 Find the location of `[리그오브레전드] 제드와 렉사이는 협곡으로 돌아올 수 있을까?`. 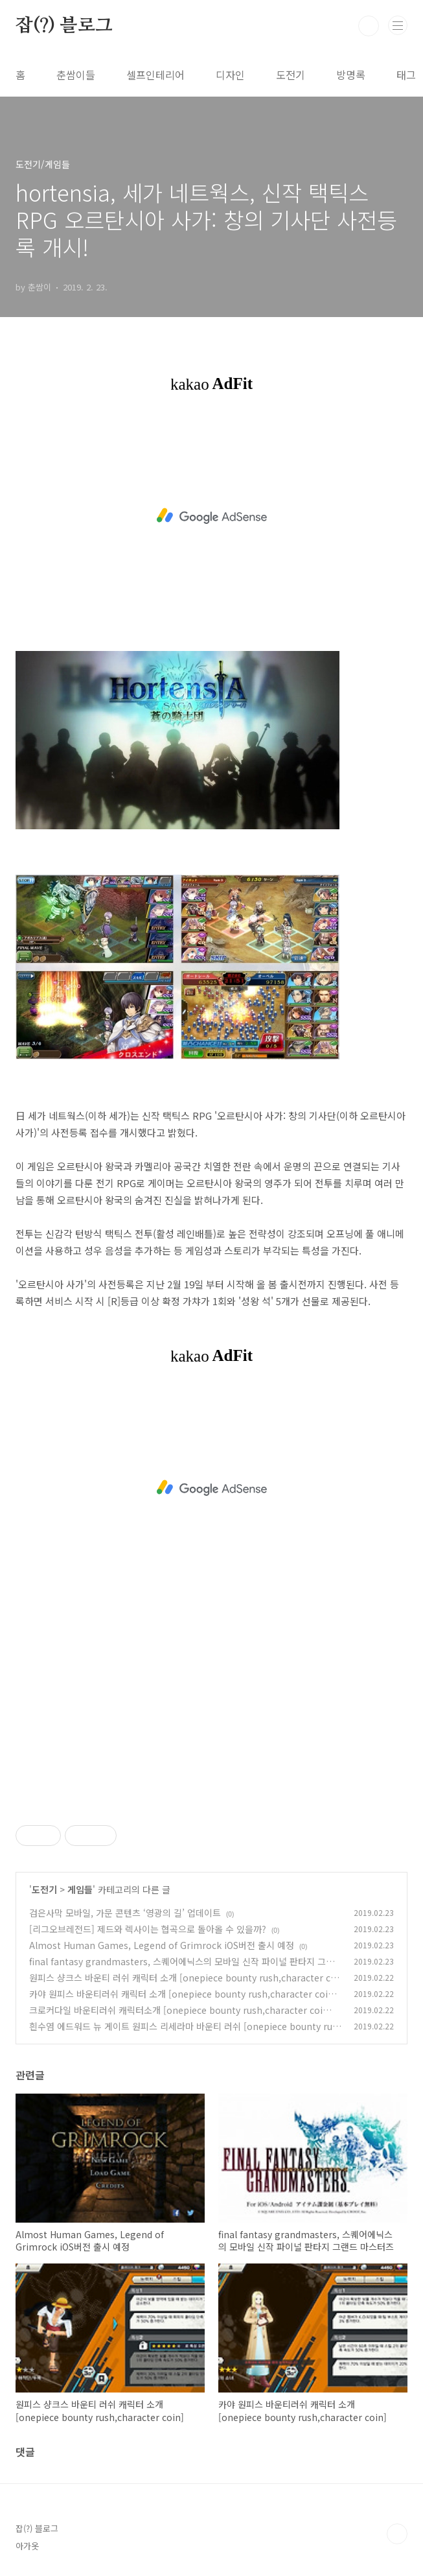

[리그오브레전드] 제드와 렉사이는 협곡으로 돌아올 수 있을까? is located at coordinates (147, 1928).